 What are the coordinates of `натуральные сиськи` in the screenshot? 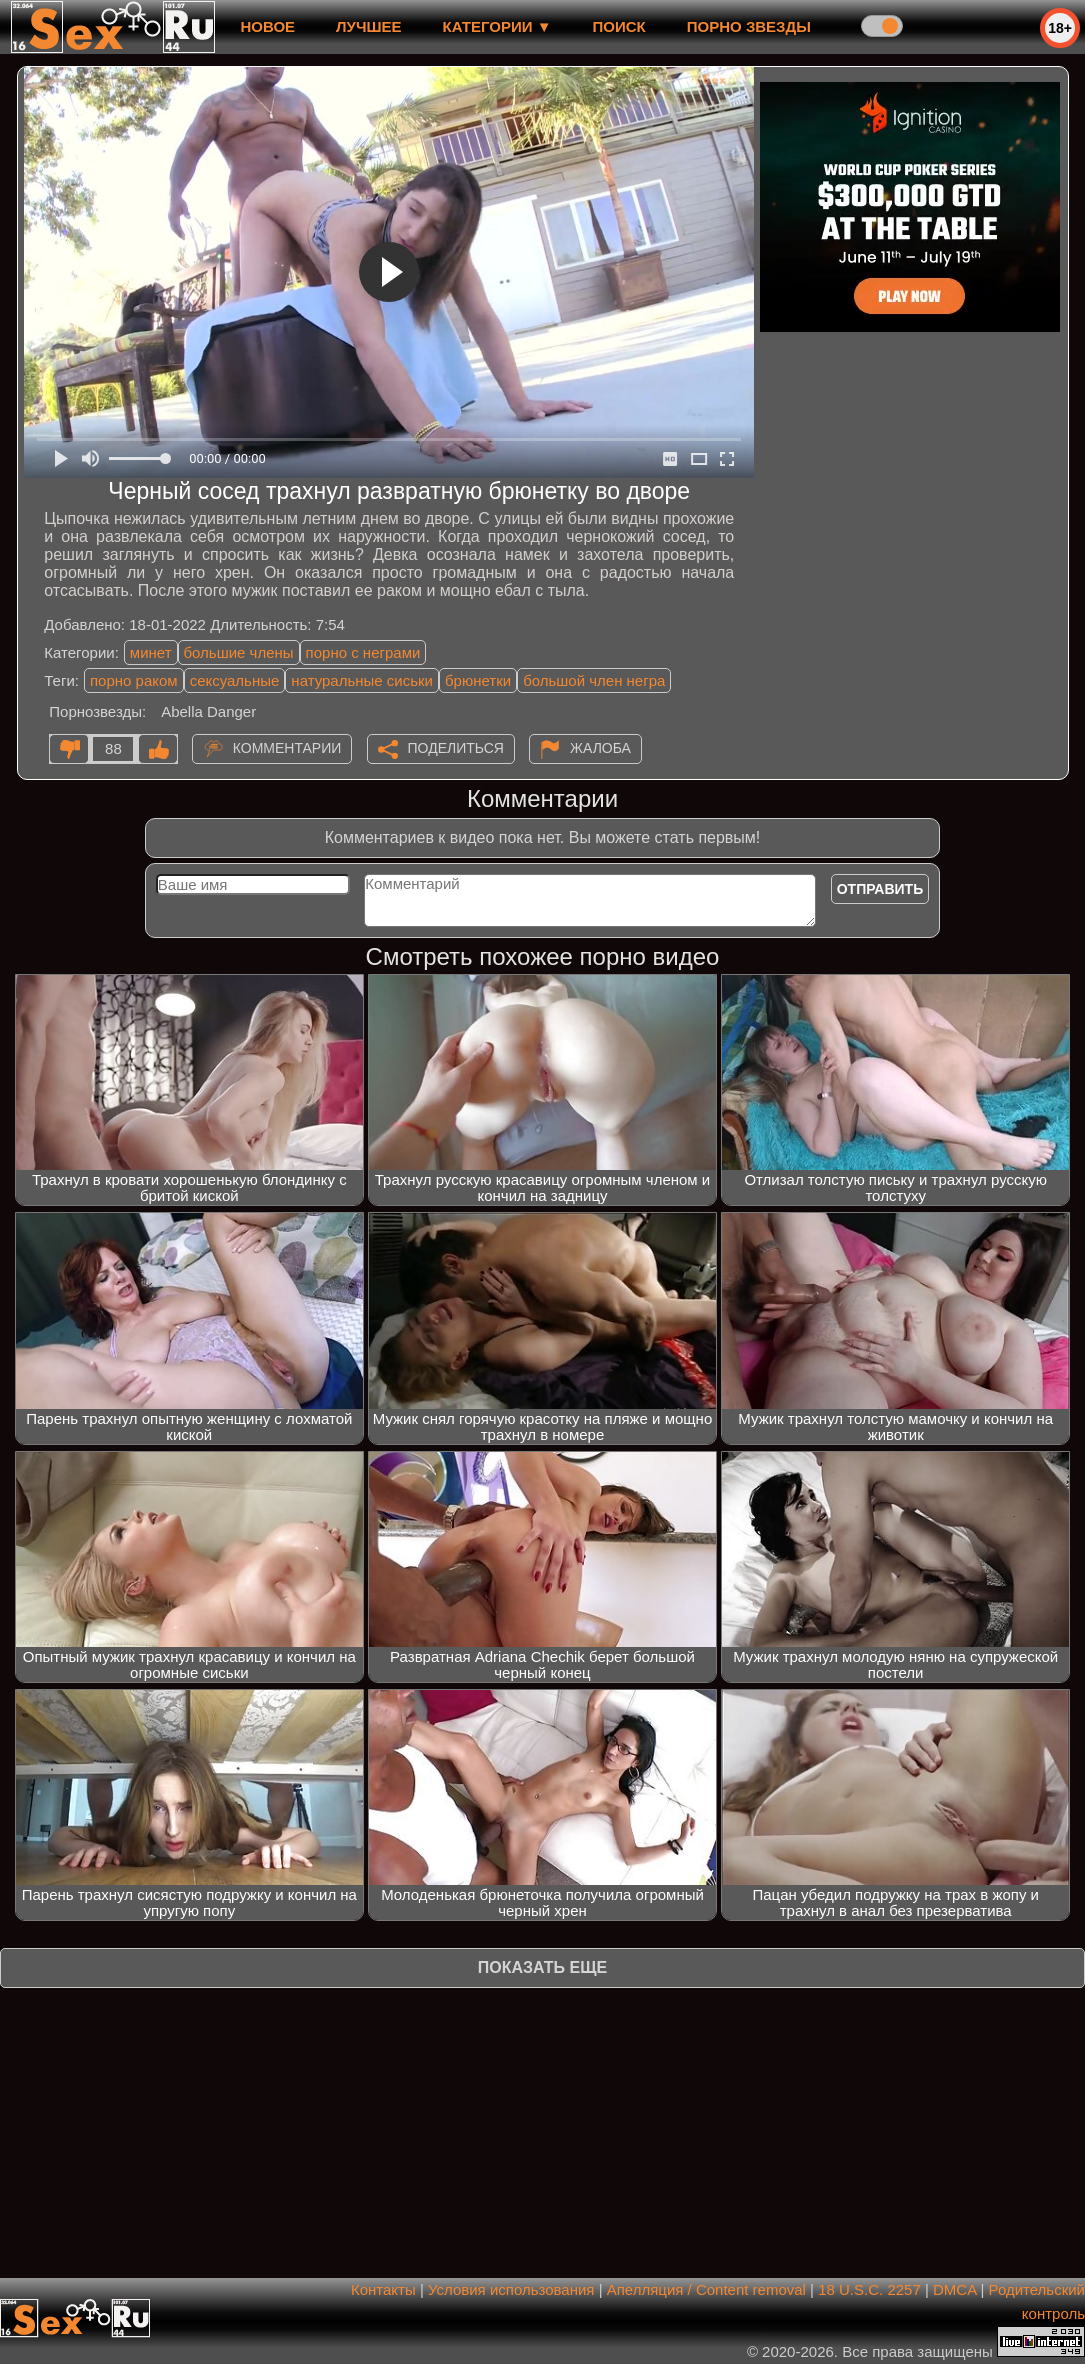 It's located at (362, 680).